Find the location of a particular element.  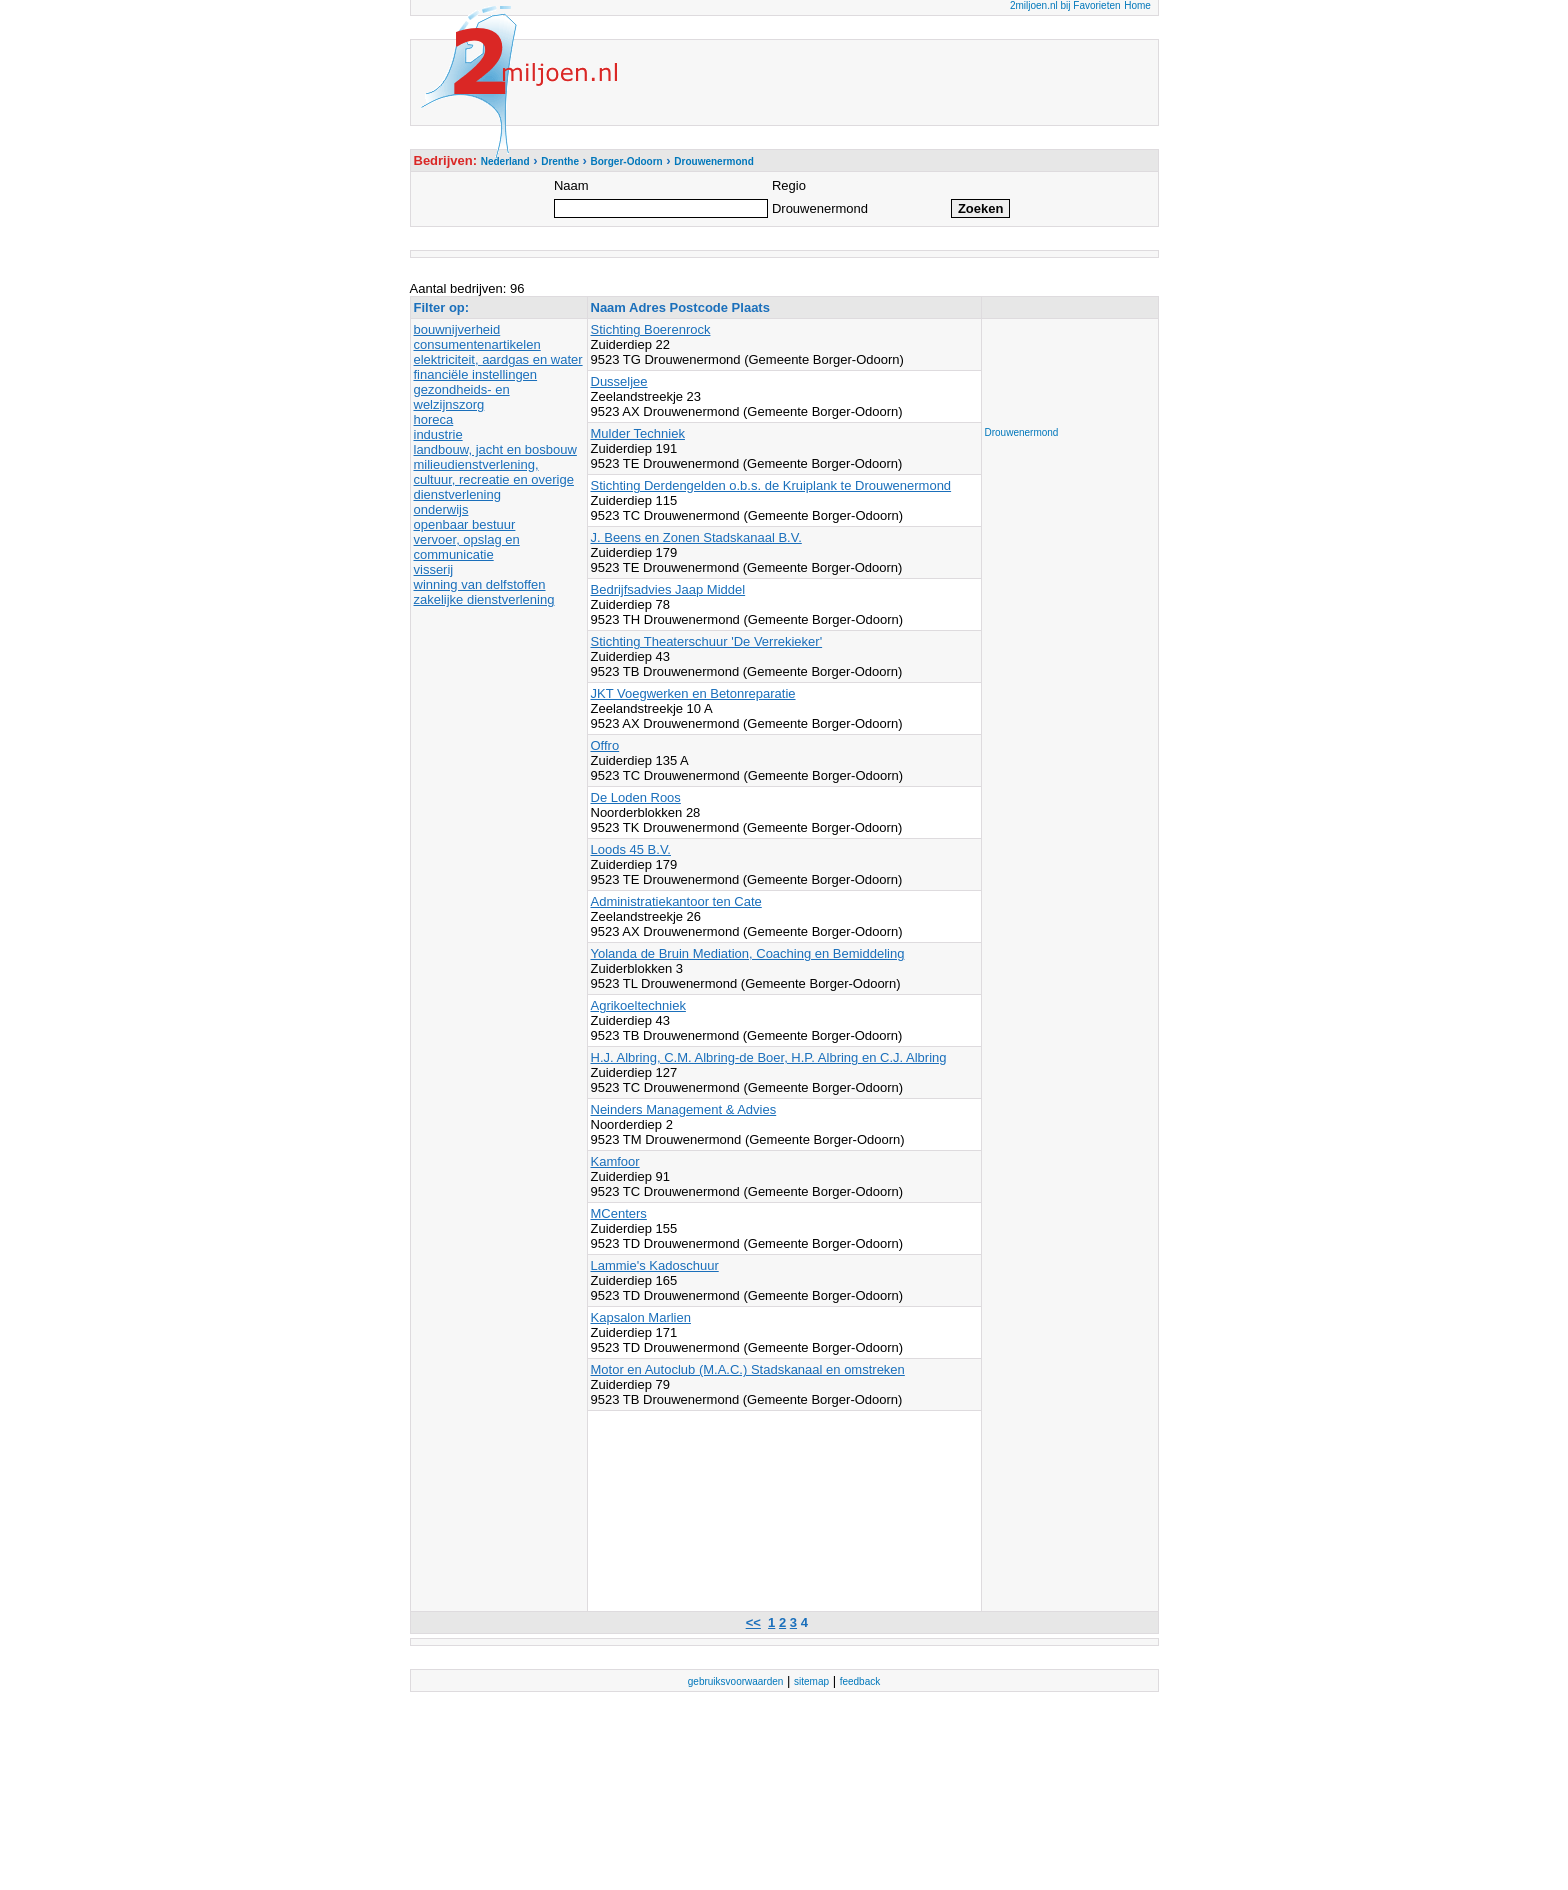

landbouw, jacht en bosbouw is located at coordinates (495, 449).